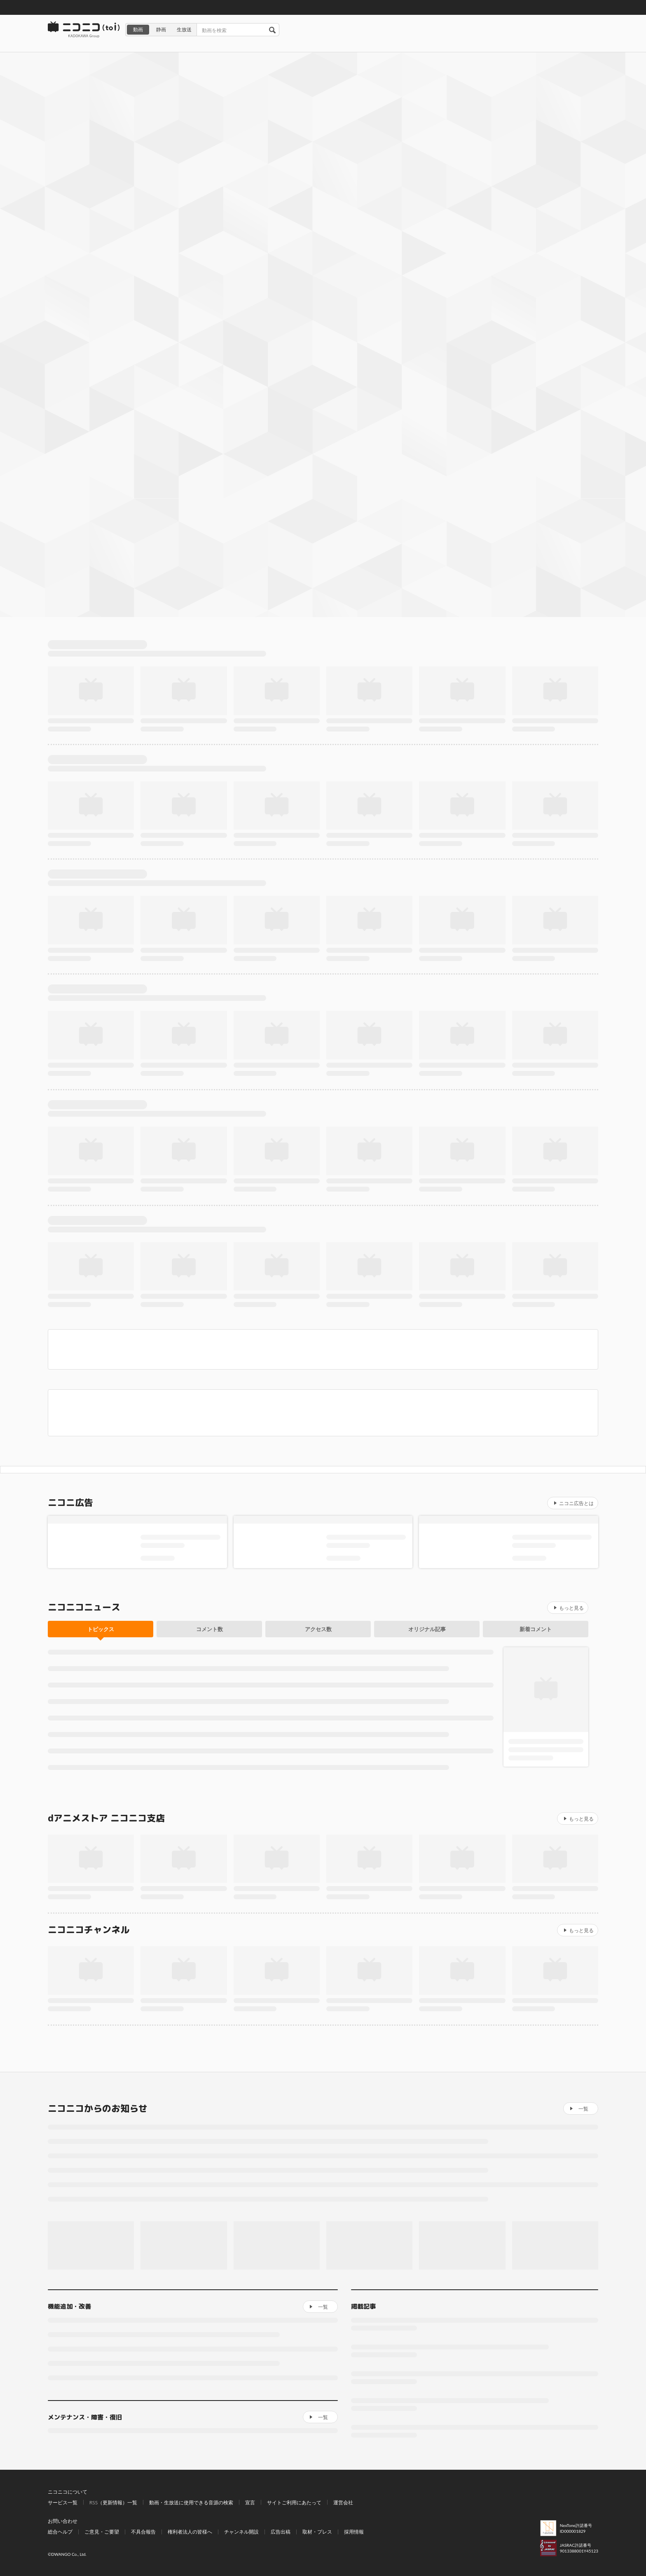 The width and height of the screenshot is (646, 2576). I want to click on 権利者法人の皆様へ, so click(190, 2532).